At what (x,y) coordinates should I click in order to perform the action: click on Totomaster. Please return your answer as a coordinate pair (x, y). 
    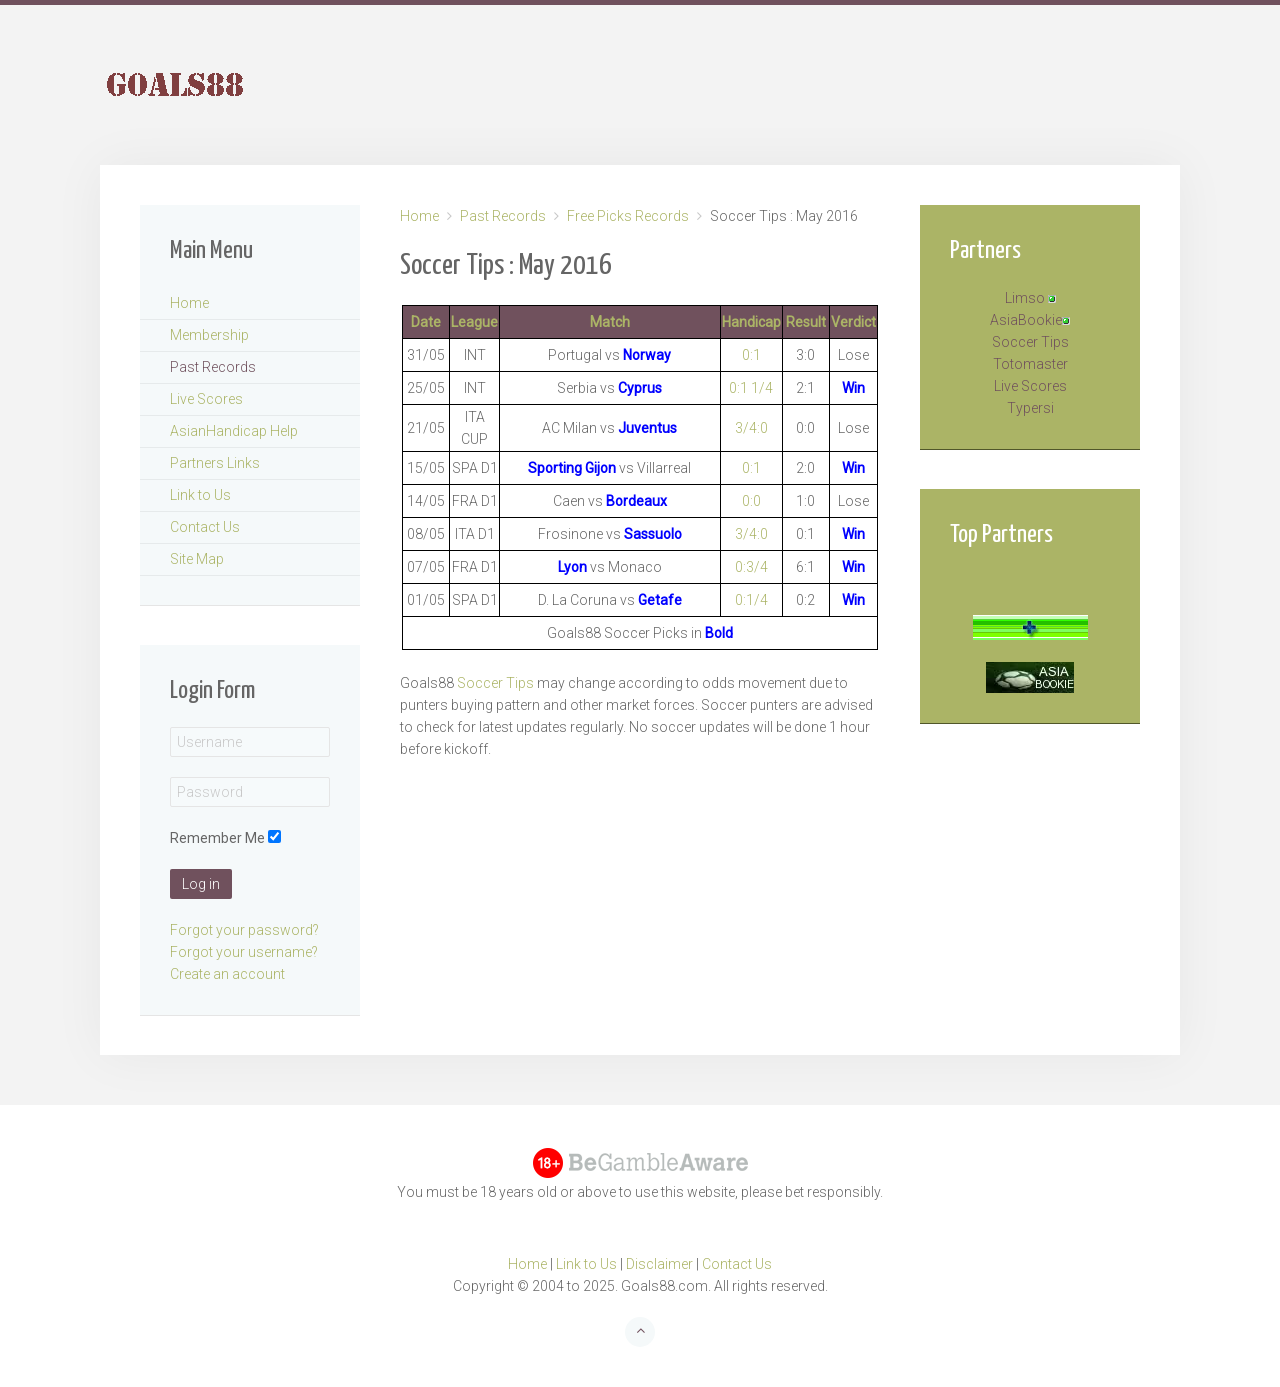
    Looking at the image, I should click on (1030, 364).